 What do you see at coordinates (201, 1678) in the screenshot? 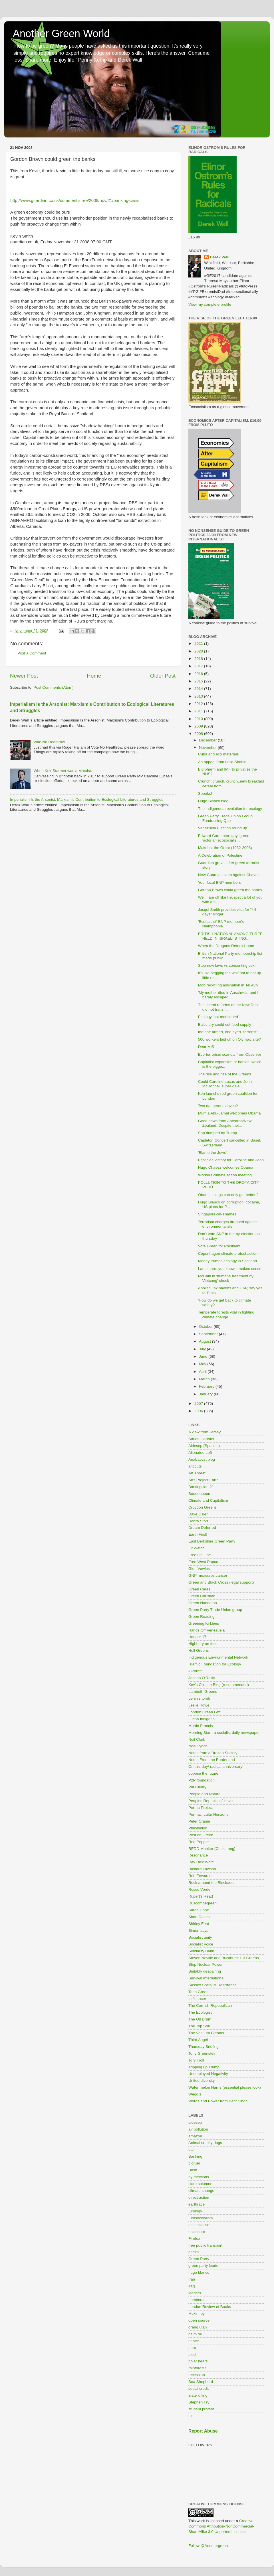
I see `Joseph O'Reilly` at bounding box center [201, 1678].